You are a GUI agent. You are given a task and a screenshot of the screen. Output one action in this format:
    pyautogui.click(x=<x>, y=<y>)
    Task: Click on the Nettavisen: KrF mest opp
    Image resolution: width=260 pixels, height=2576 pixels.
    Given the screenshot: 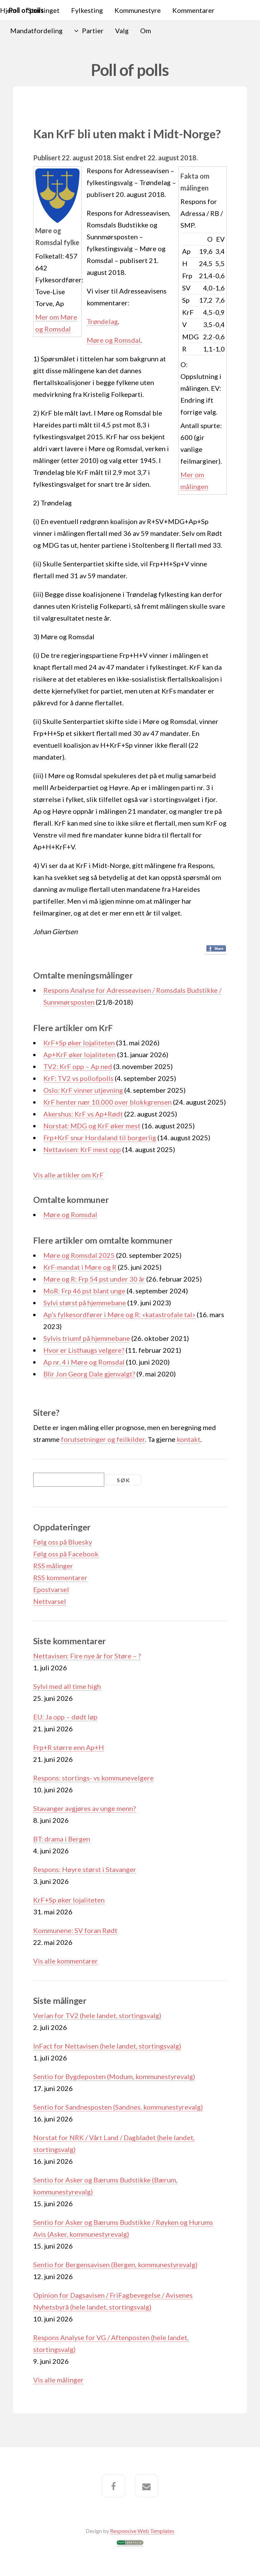 What is the action you would take?
    pyautogui.click(x=82, y=1149)
    